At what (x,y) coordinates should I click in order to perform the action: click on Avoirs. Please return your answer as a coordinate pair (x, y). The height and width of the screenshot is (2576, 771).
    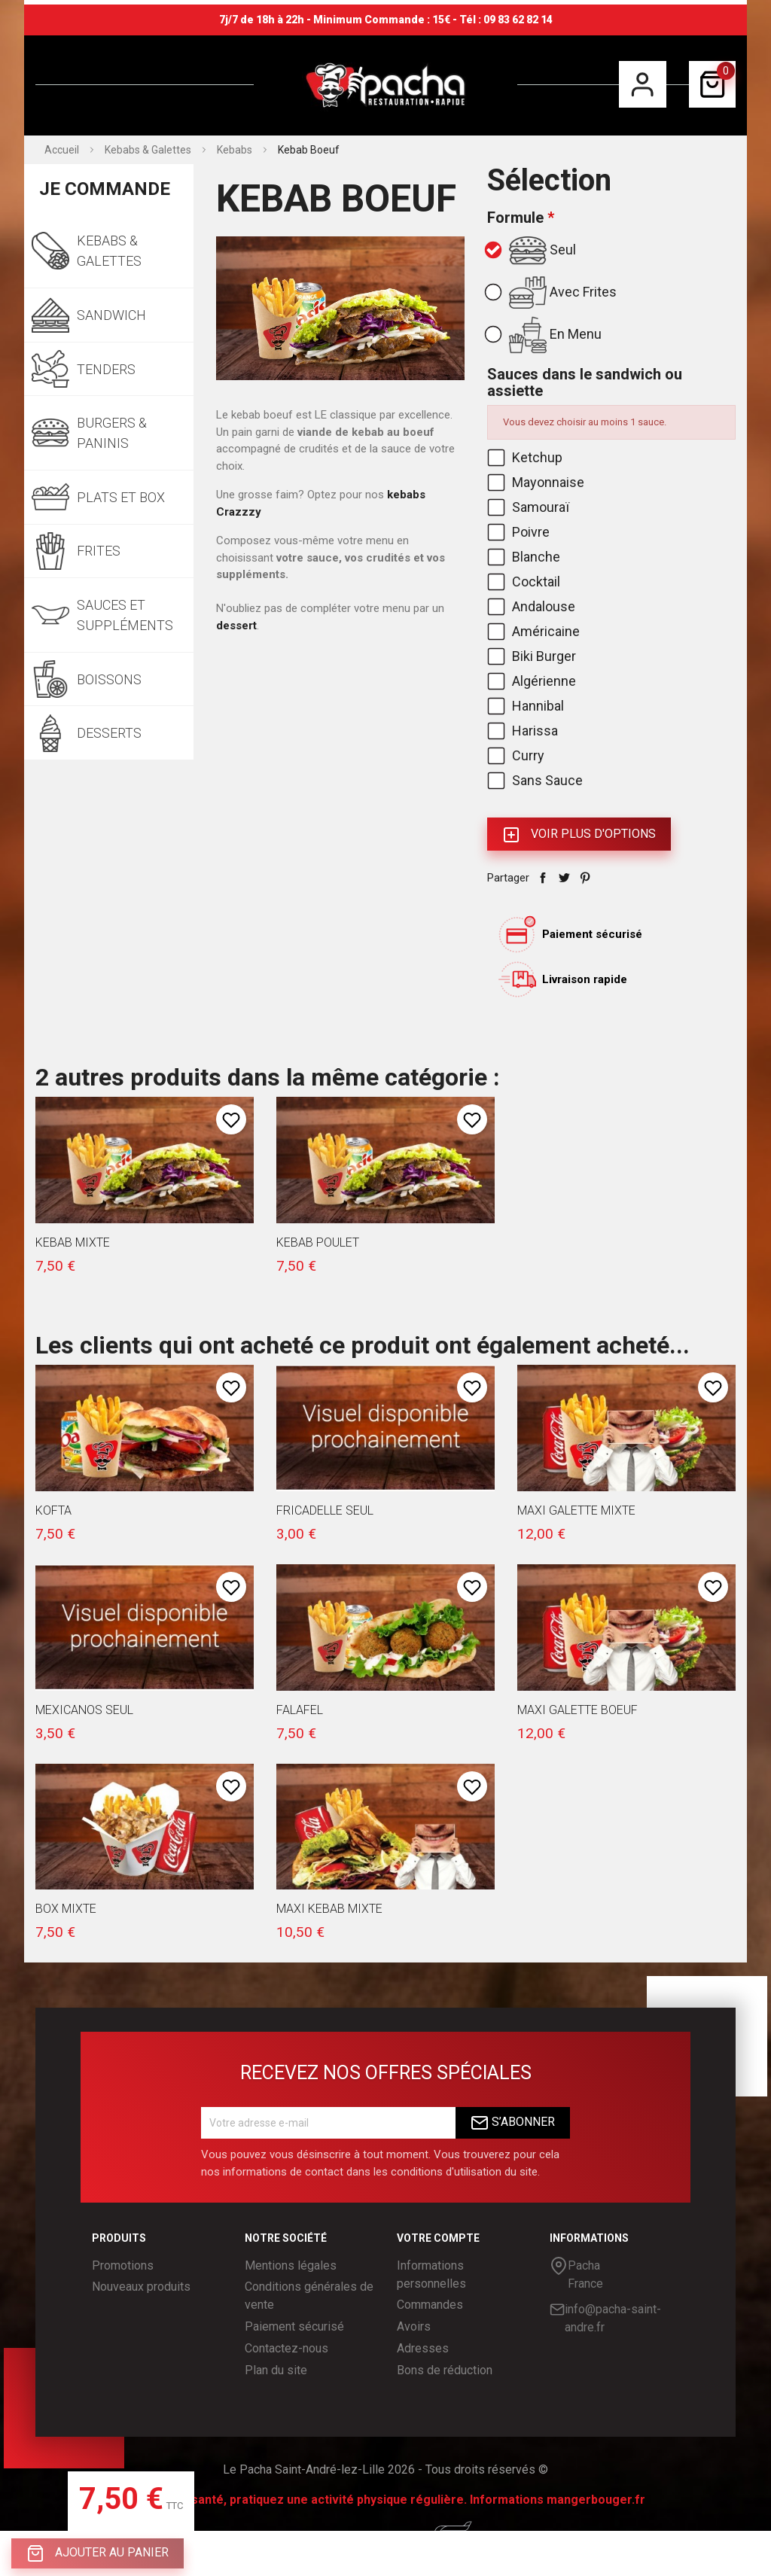
    Looking at the image, I should click on (414, 2326).